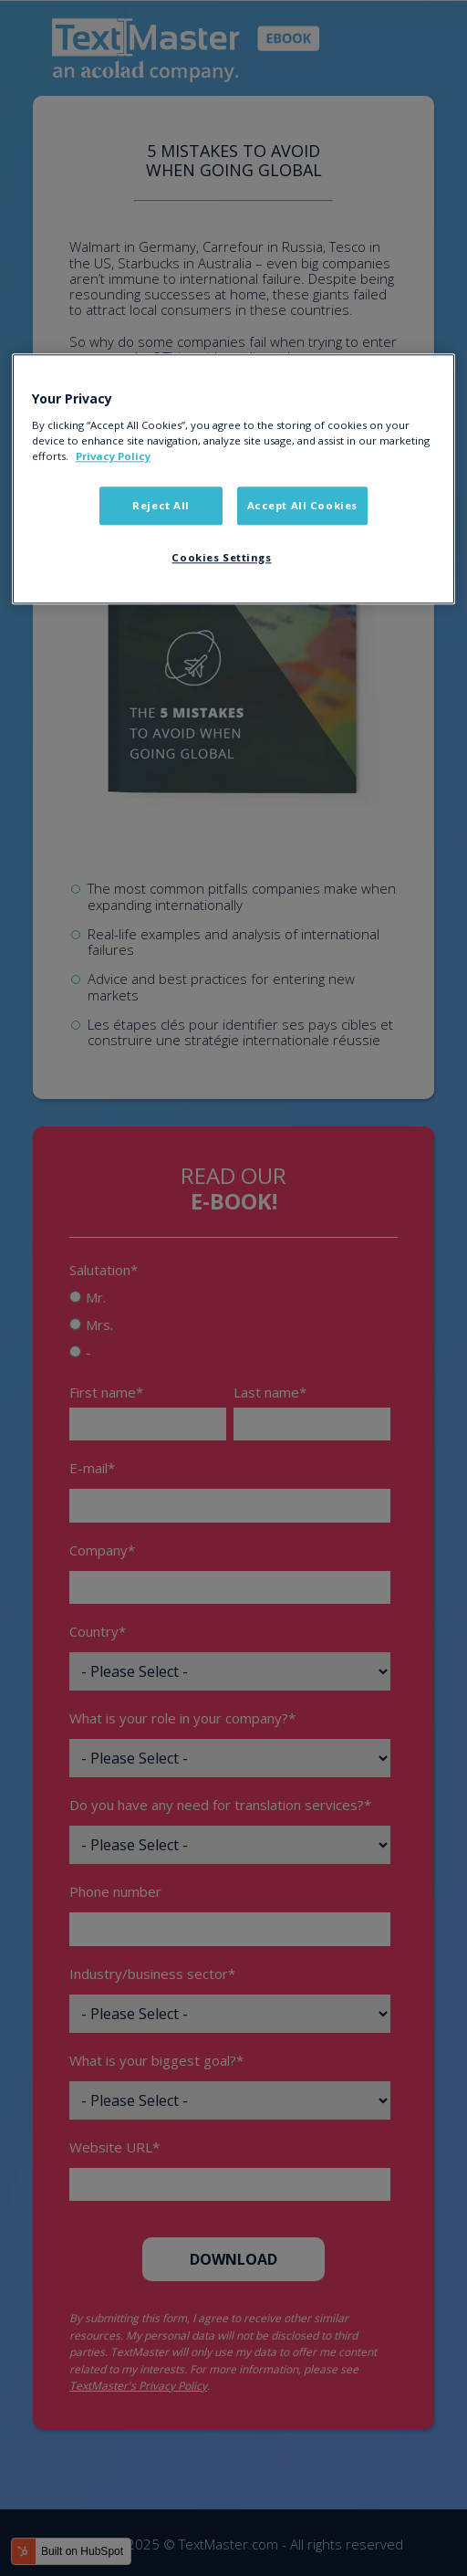 Image resolution: width=467 pixels, height=2576 pixels. I want to click on Cookies Settings, so click(221, 557).